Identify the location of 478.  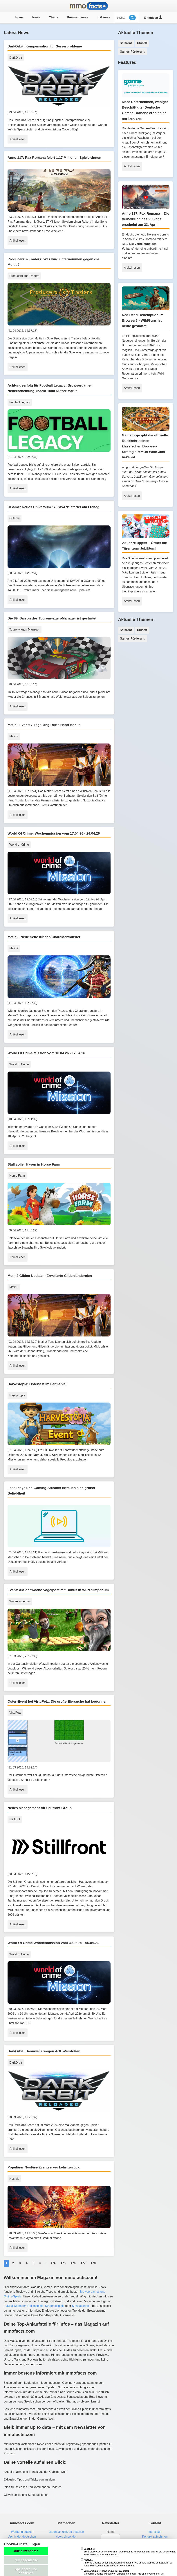
(93, 2263).